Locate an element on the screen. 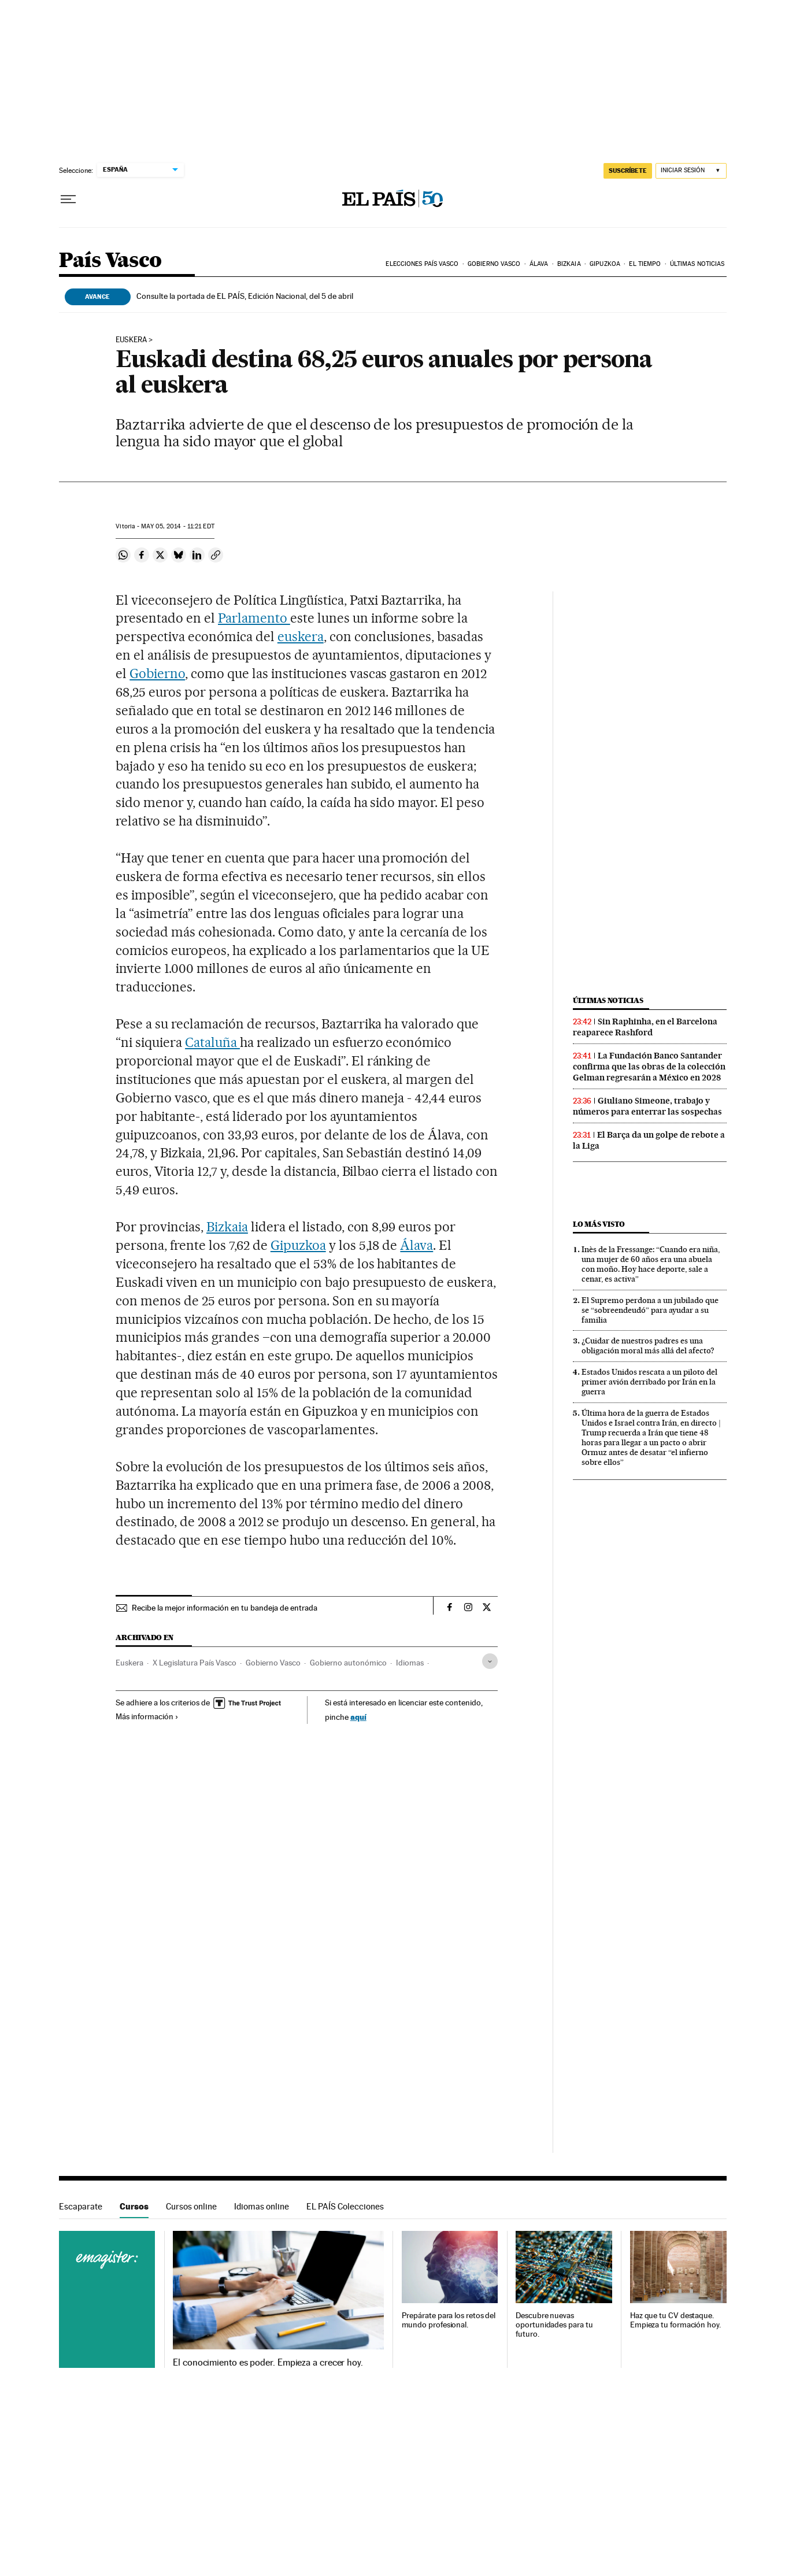 This screenshot has height=2576, width=785. Escaparate is located at coordinates (80, 2206).